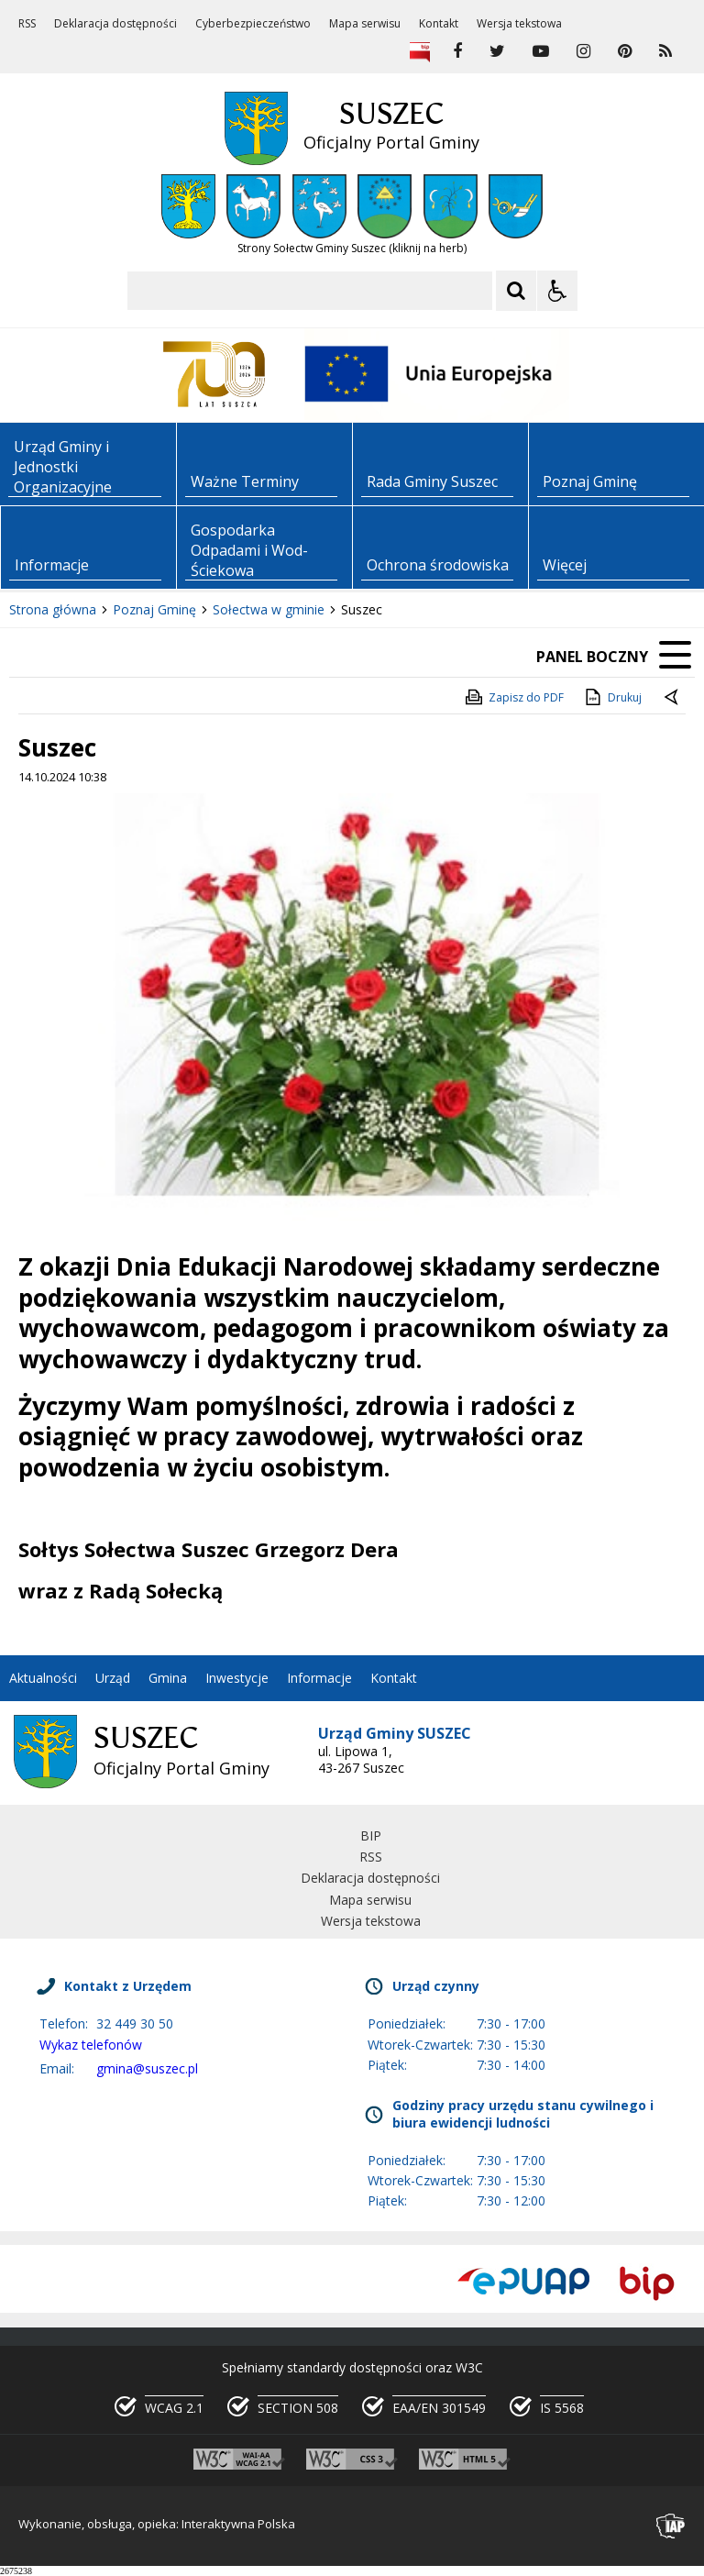 The height and width of the screenshot is (2576, 704). Describe the element at coordinates (365, 23) in the screenshot. I see `Mapa serwisu` at that location.